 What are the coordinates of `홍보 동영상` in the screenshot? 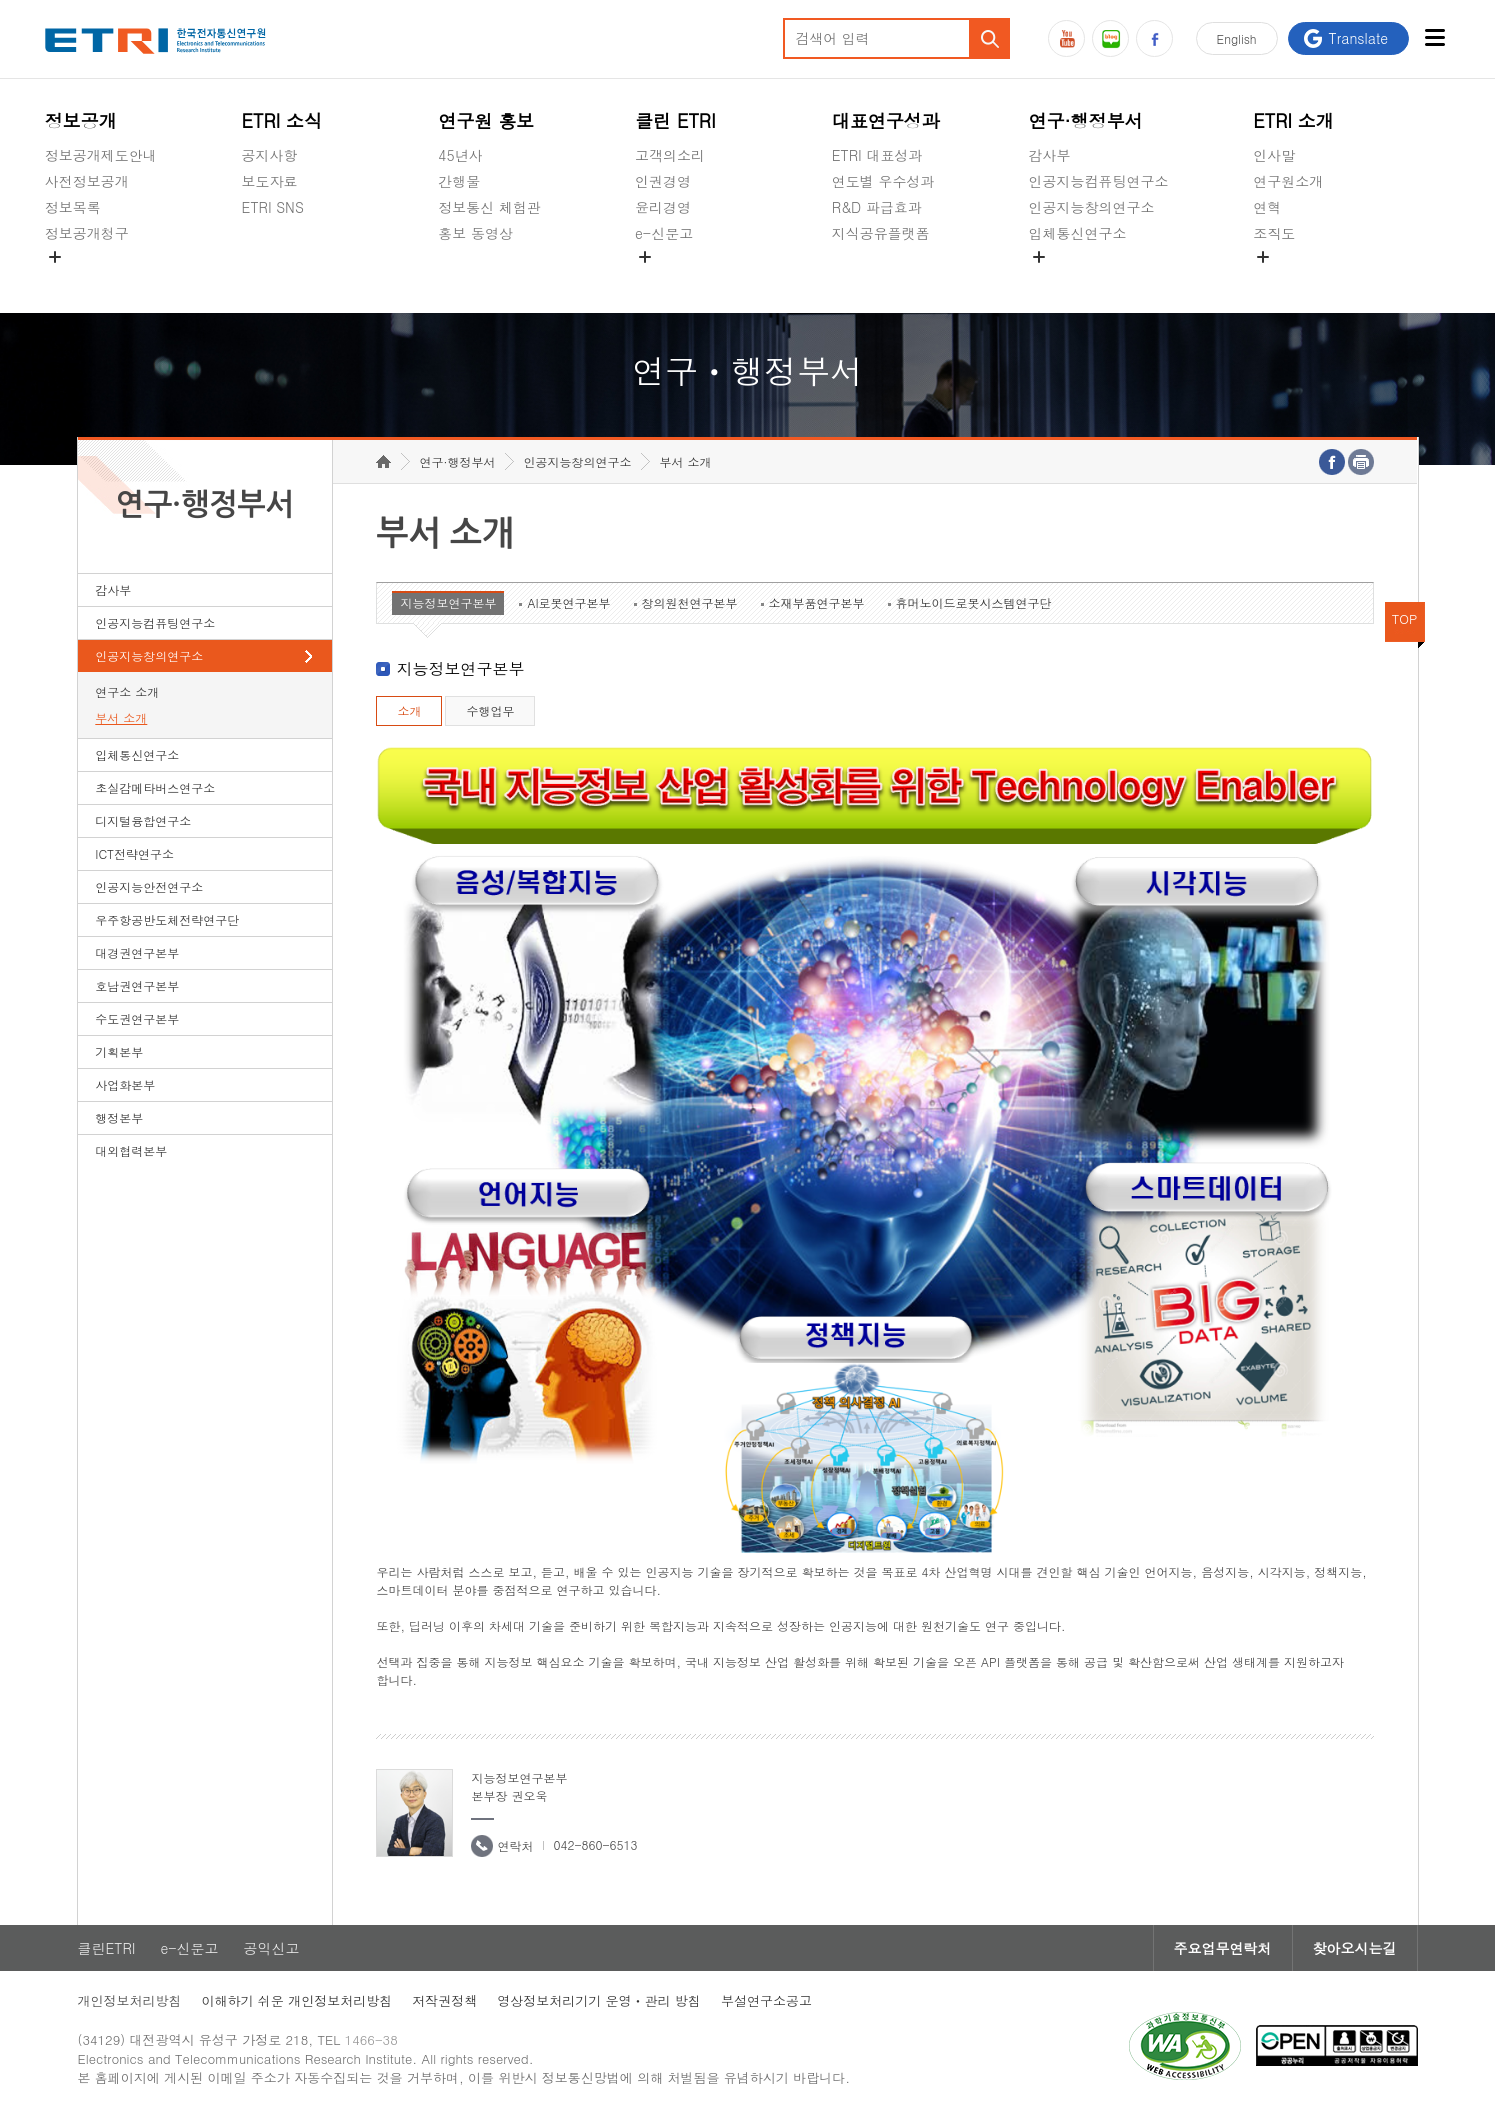 It's located at (475, 233).